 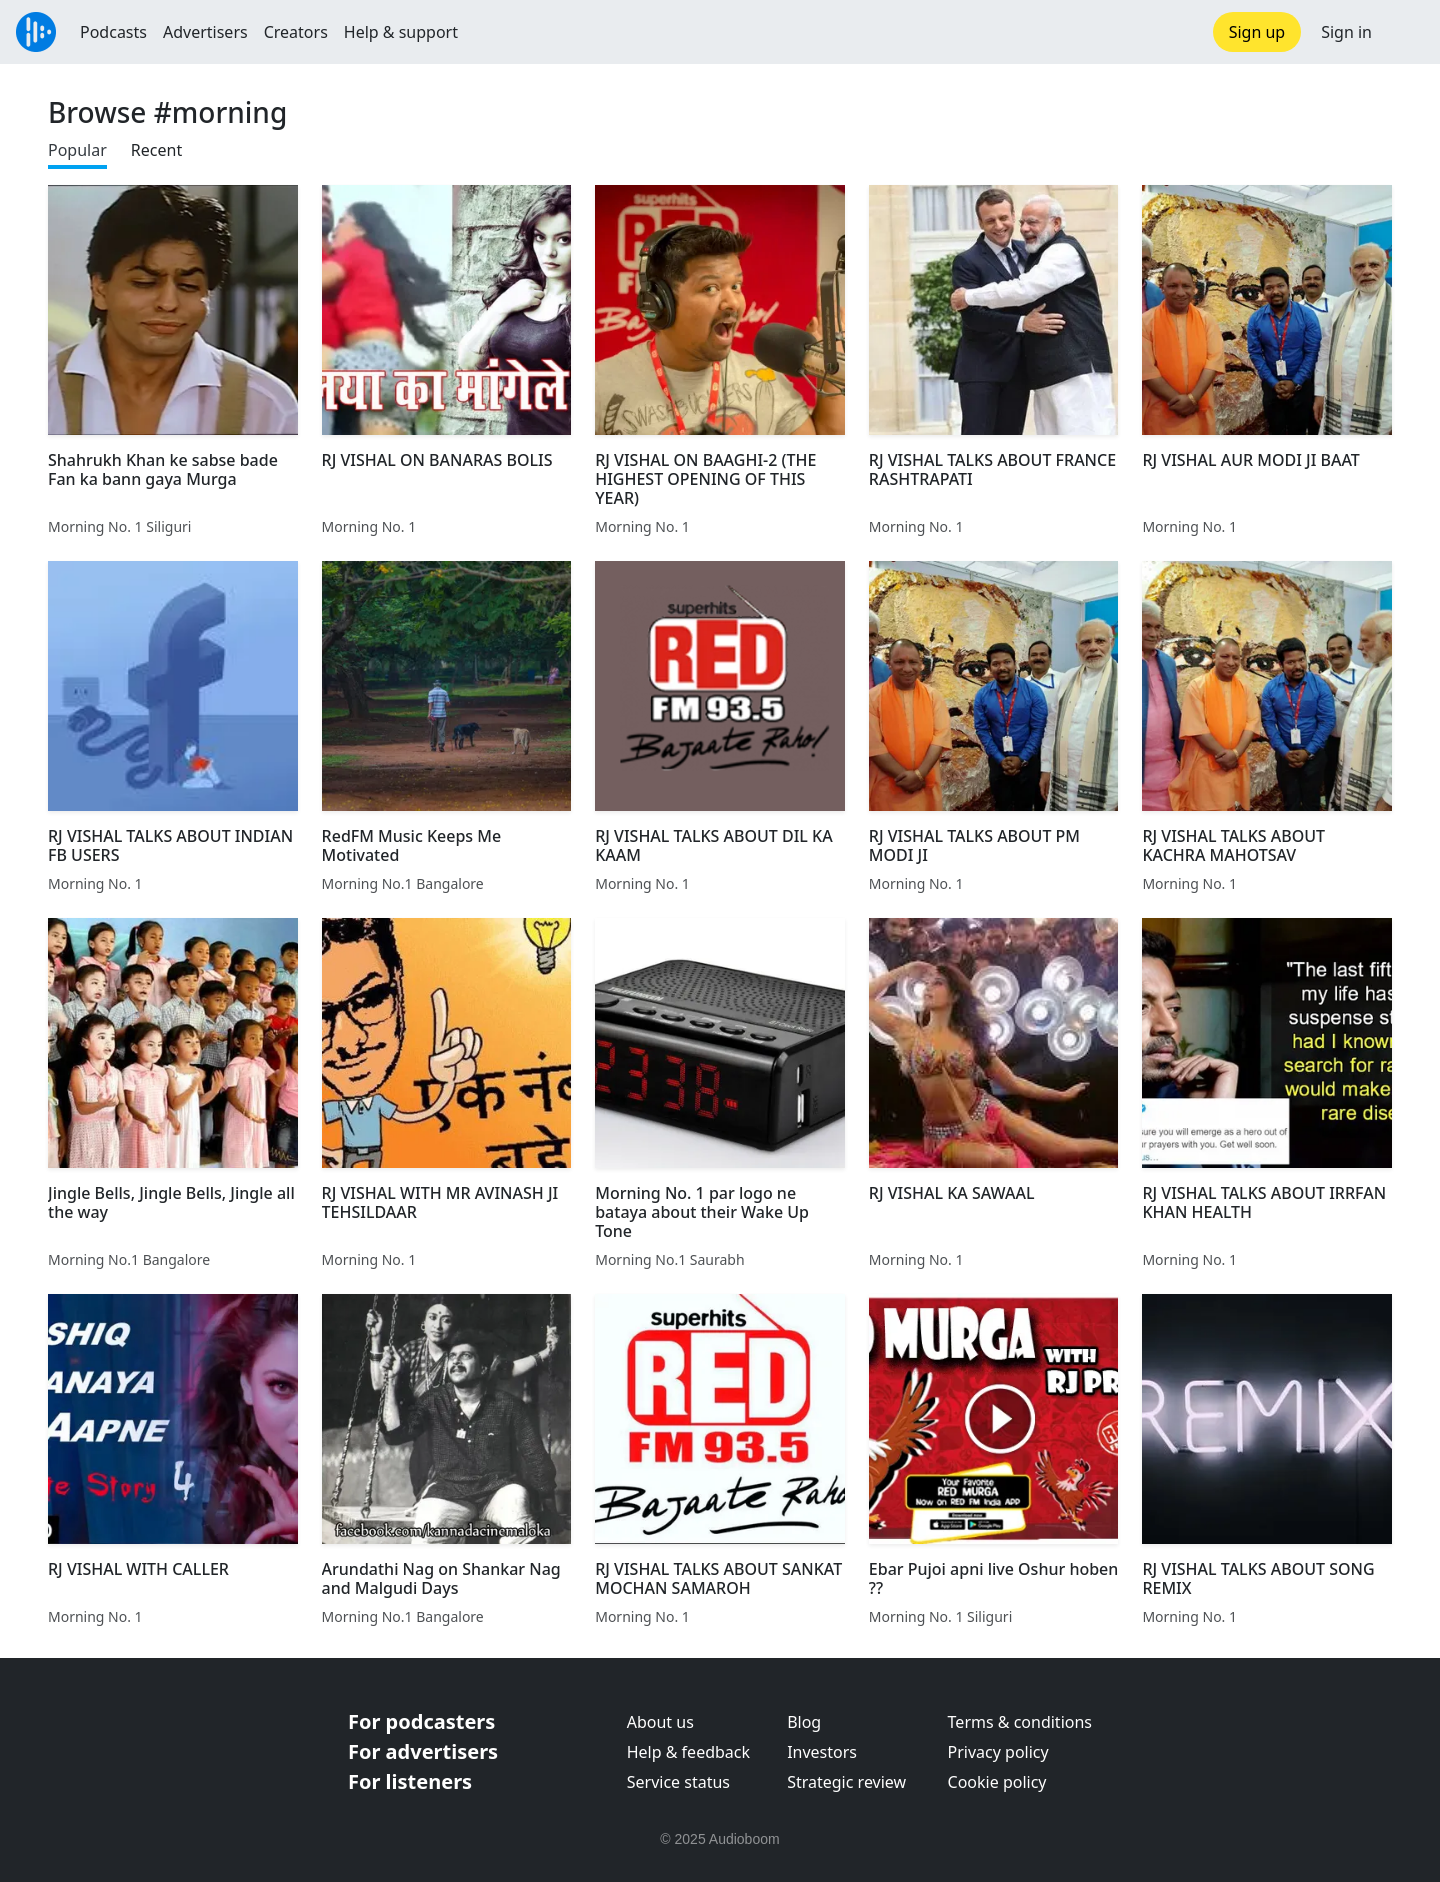 I want to click on About us, so click(x=660, y=1722).